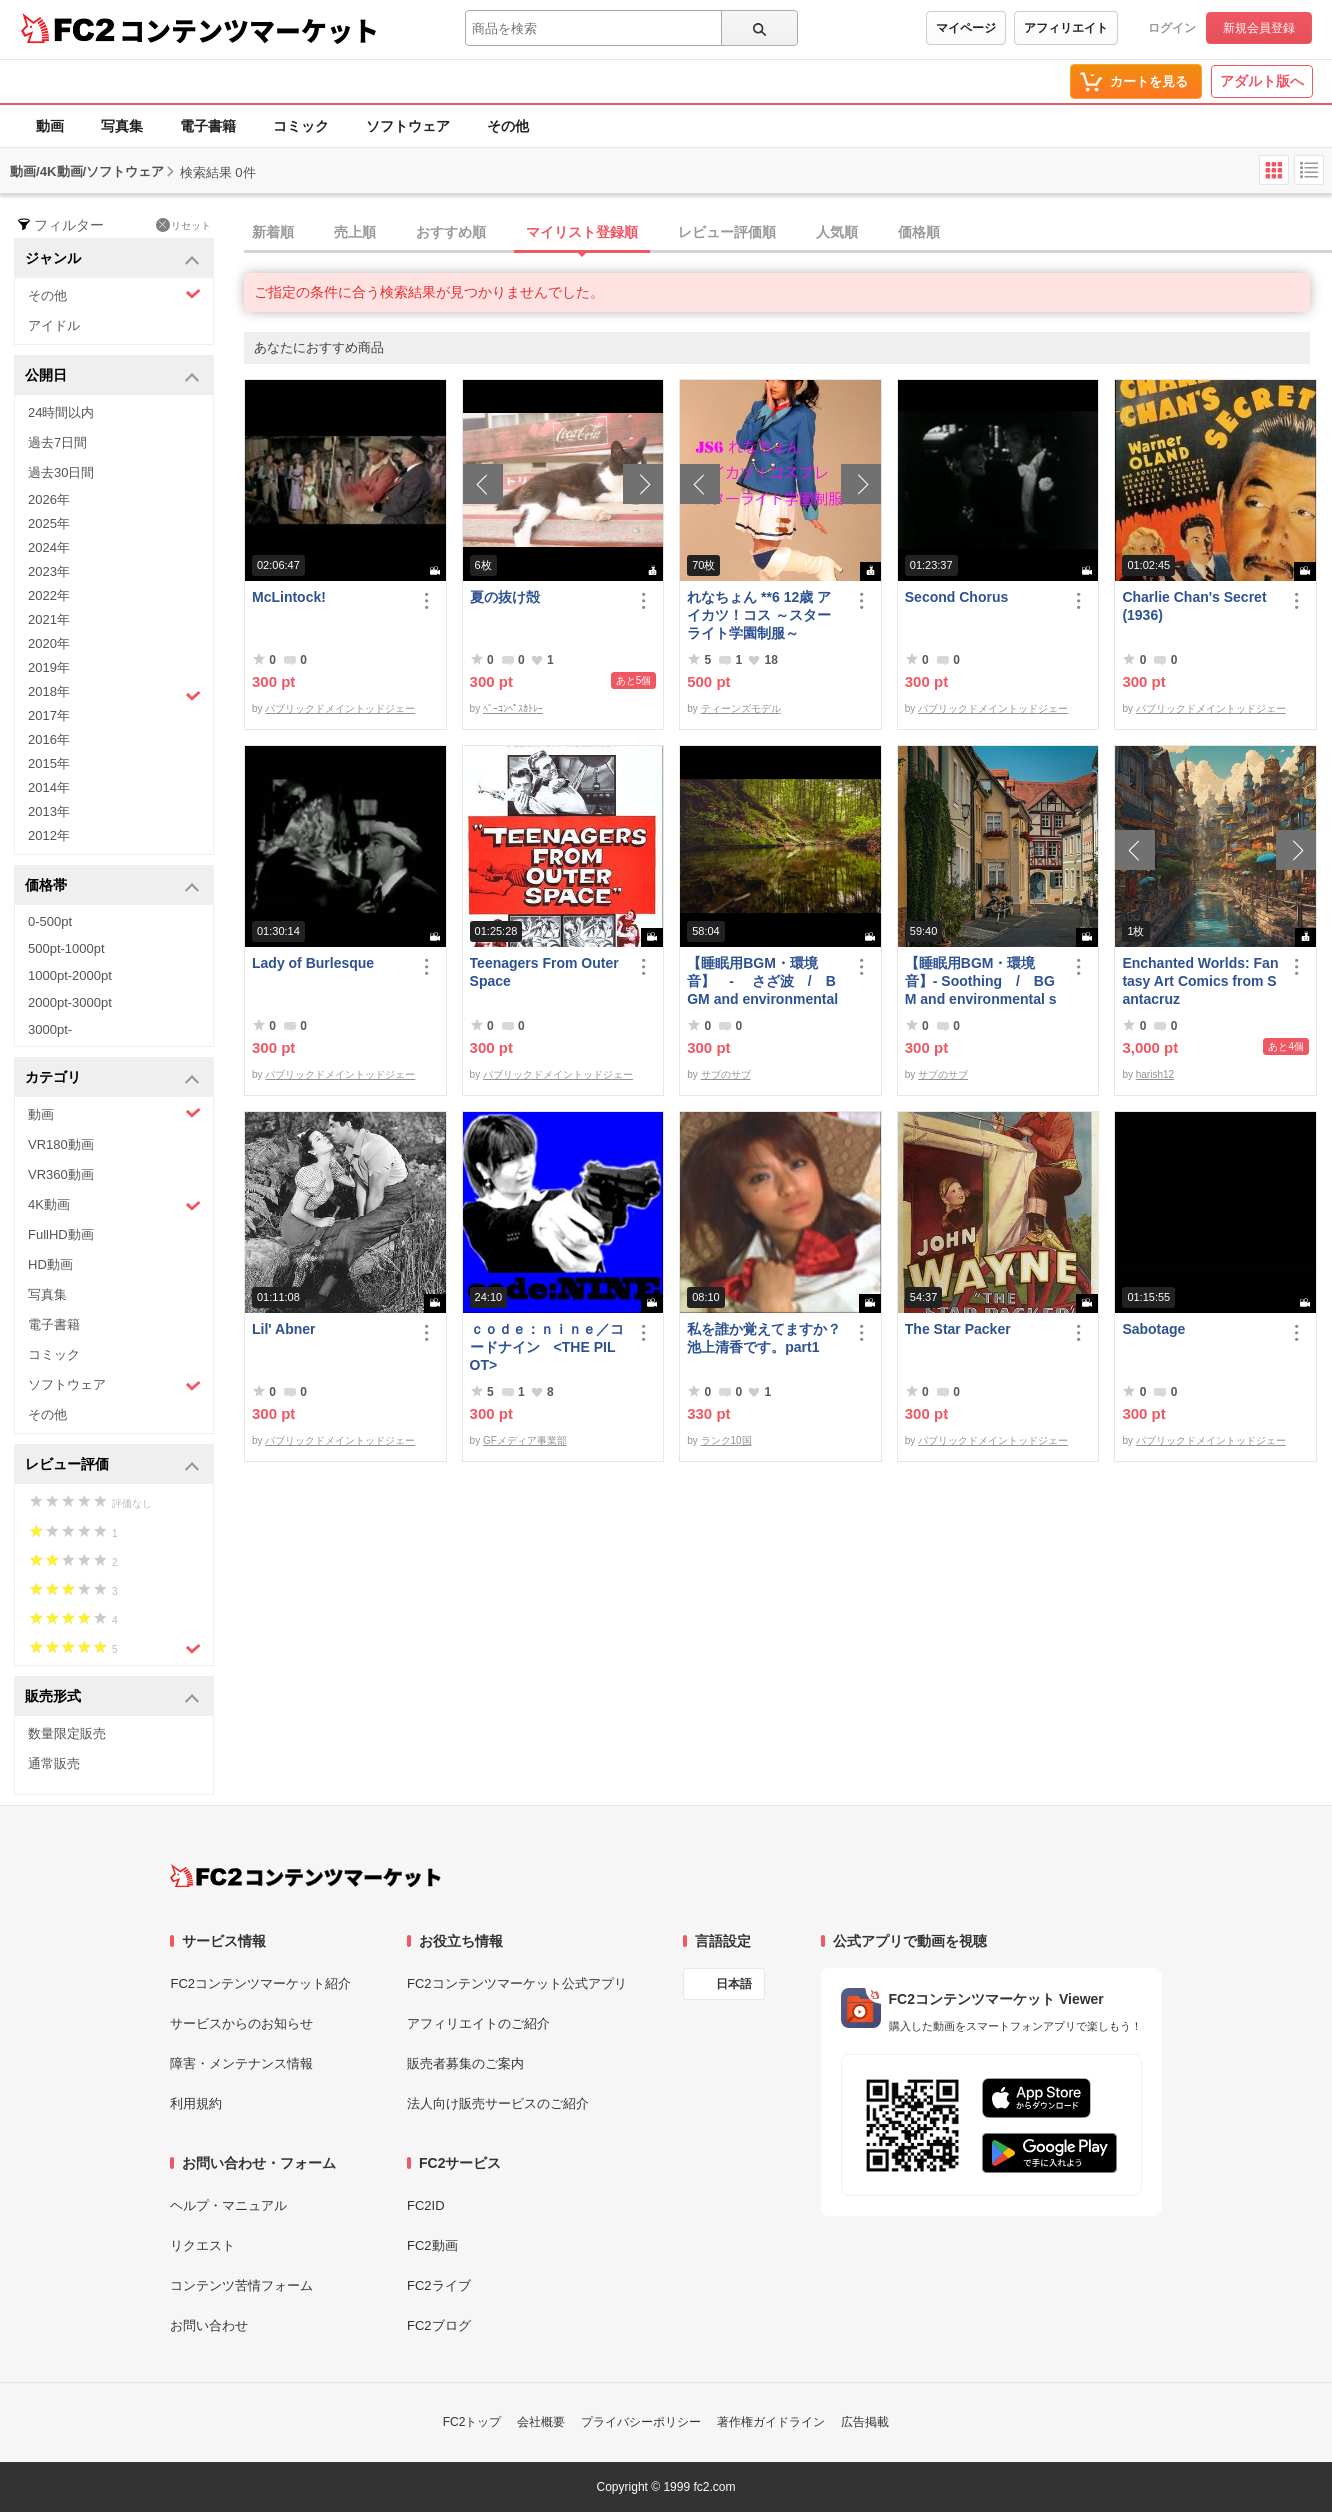  I want to click on カテゴリ [button], so click(112, 1078).